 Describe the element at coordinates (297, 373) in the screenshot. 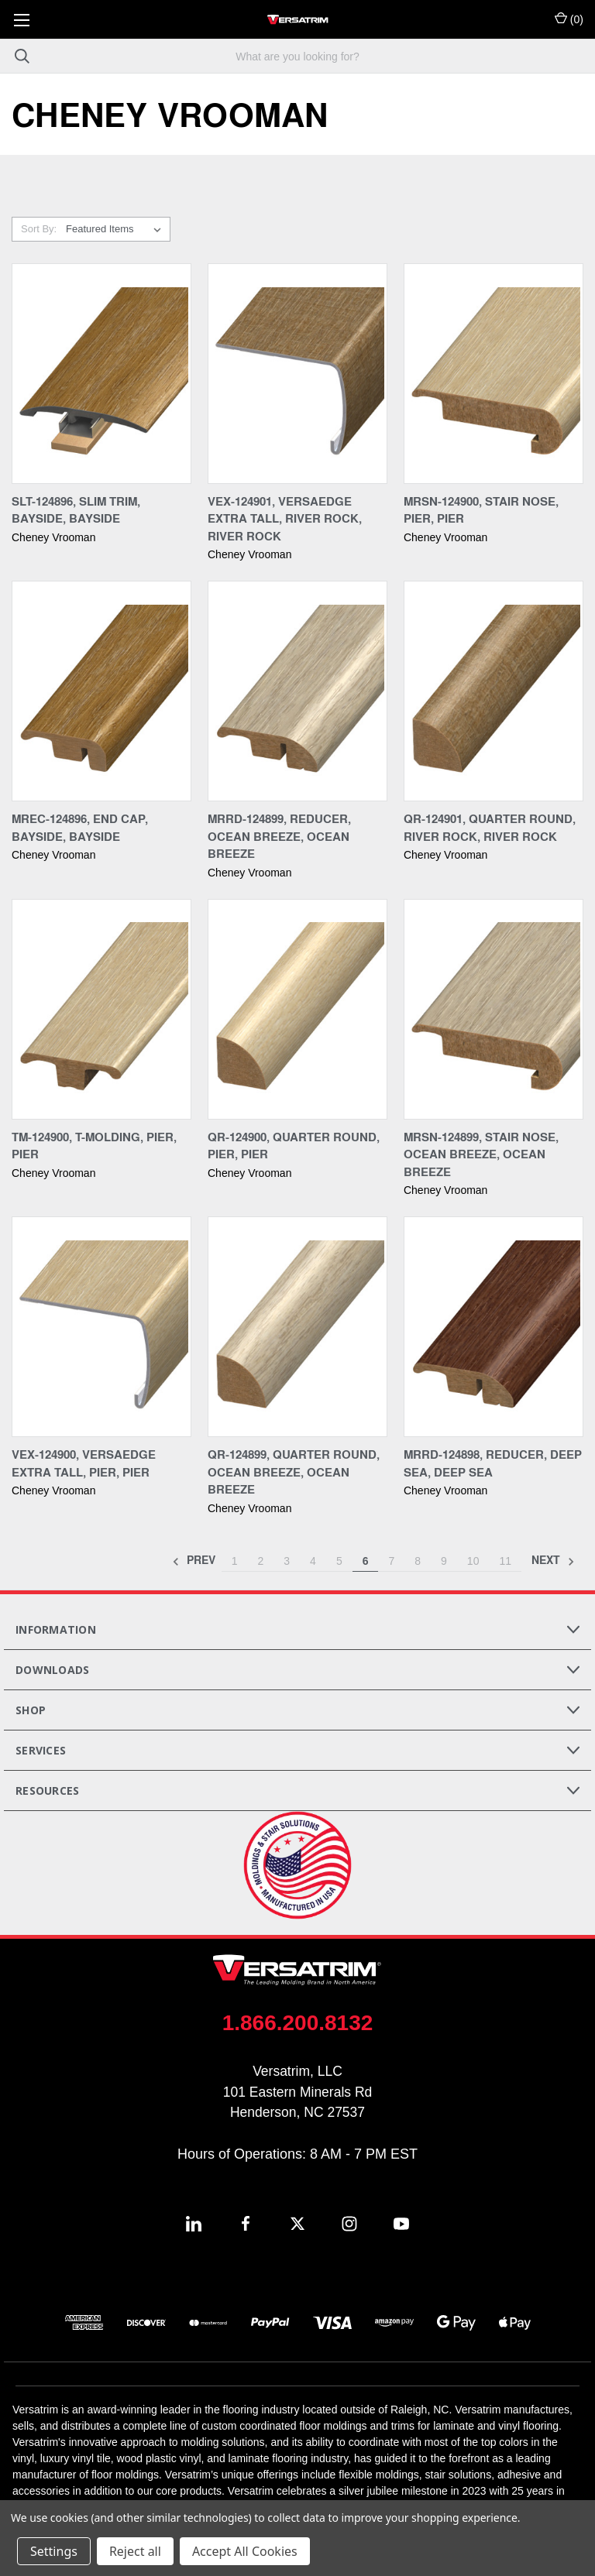

I see `[VEX-124901, Versaedge Extra Tall, River Rock, River Rock,]` at that location.